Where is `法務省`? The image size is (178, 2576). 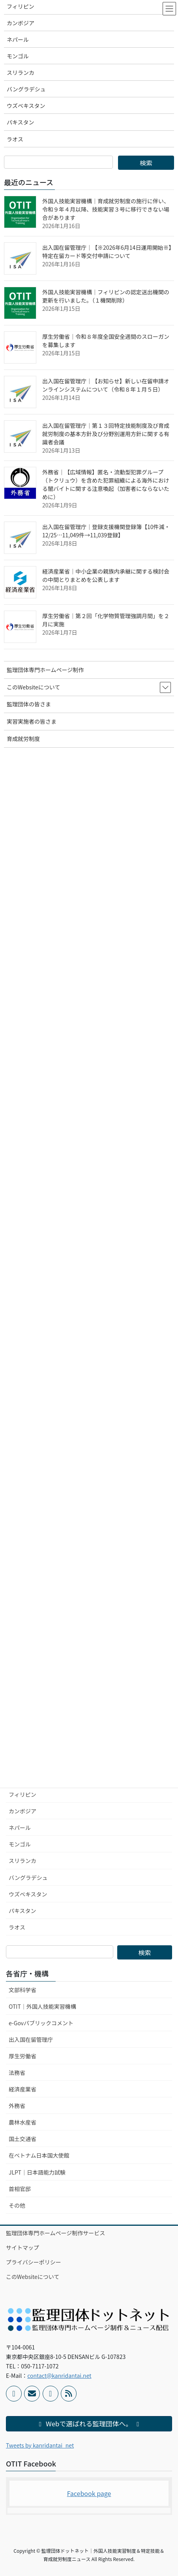 法務省 is located at coordinates (17, 2072).